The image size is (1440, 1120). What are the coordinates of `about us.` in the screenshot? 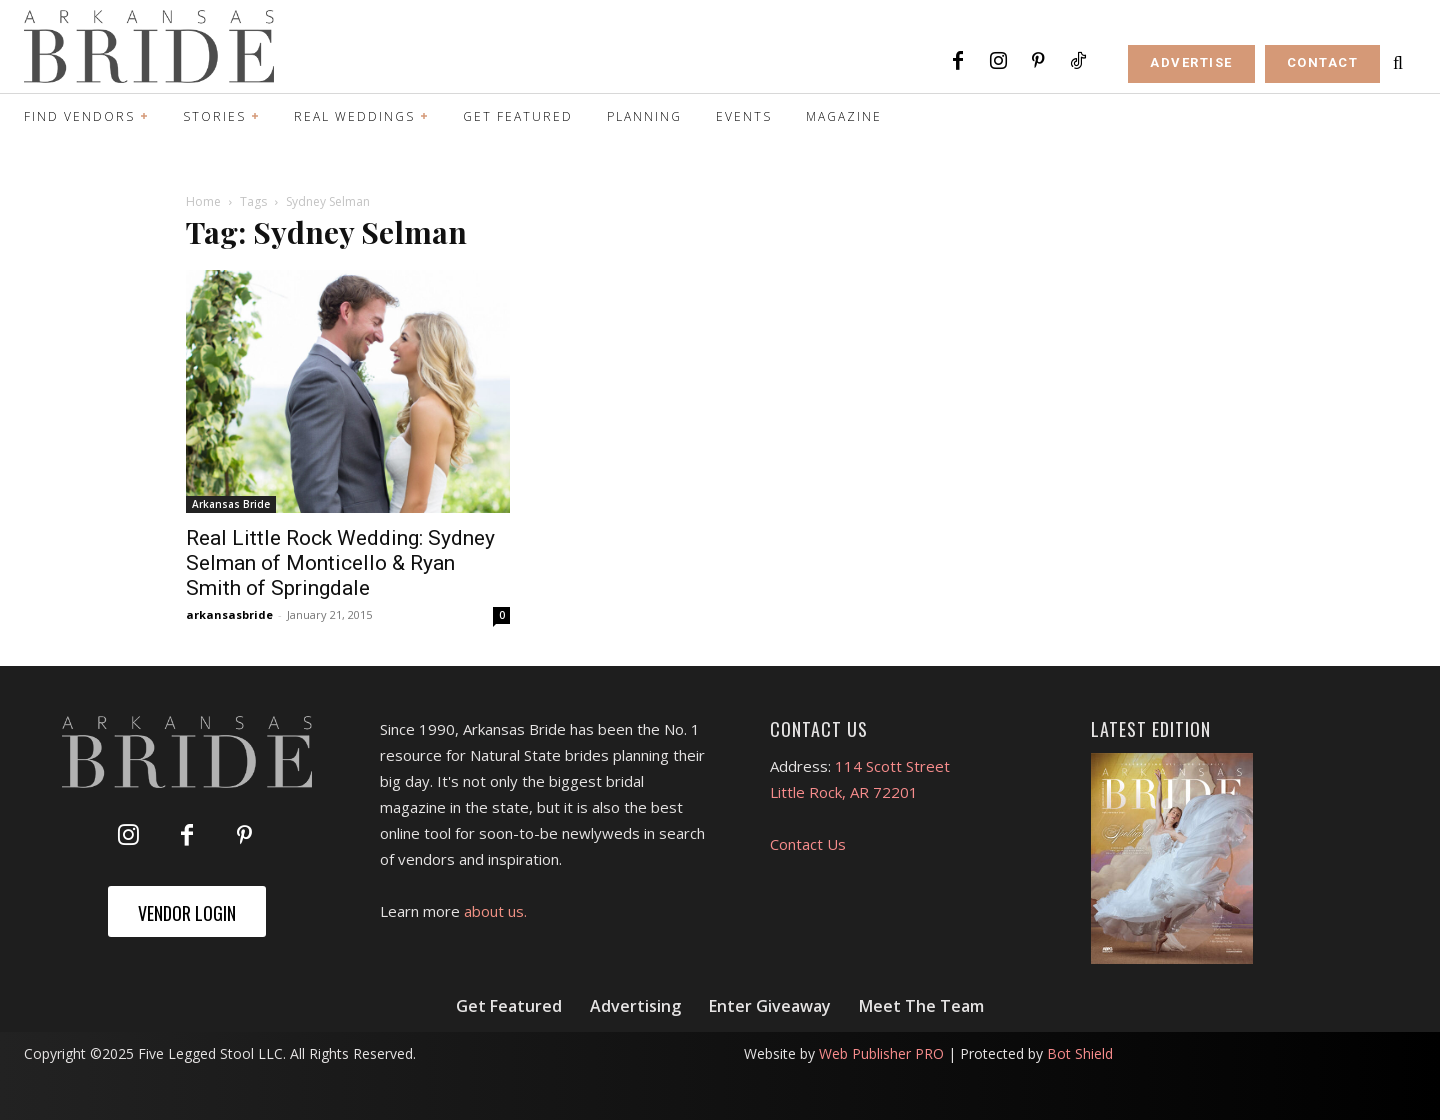 It's located at (495, 911).